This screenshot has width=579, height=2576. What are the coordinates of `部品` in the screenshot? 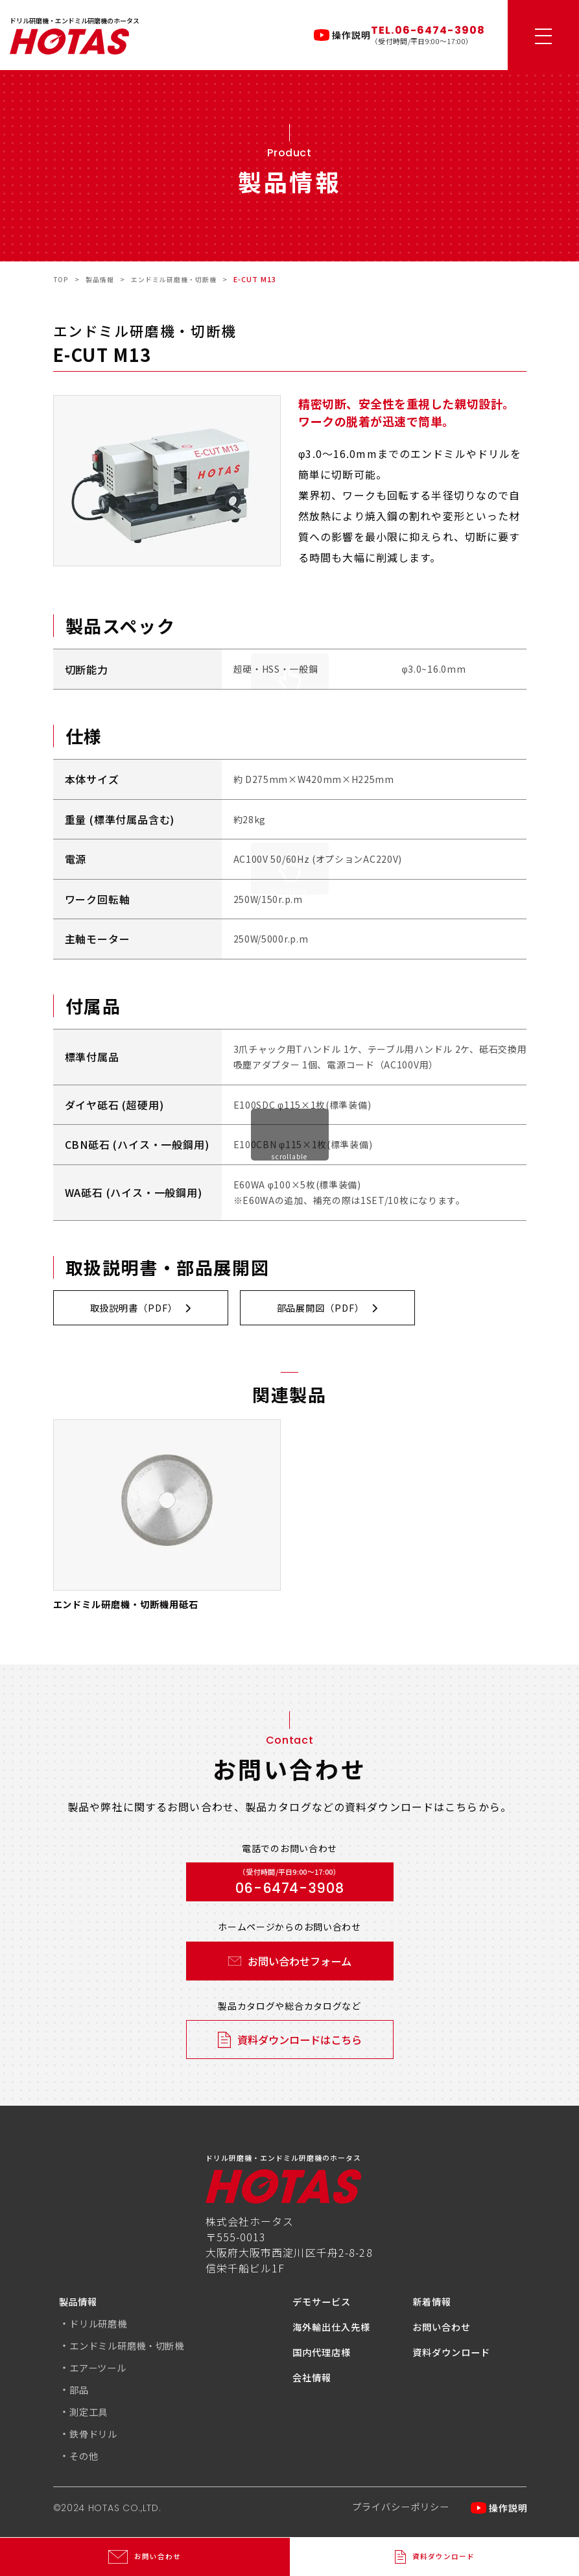 It's located at (80, 2392).